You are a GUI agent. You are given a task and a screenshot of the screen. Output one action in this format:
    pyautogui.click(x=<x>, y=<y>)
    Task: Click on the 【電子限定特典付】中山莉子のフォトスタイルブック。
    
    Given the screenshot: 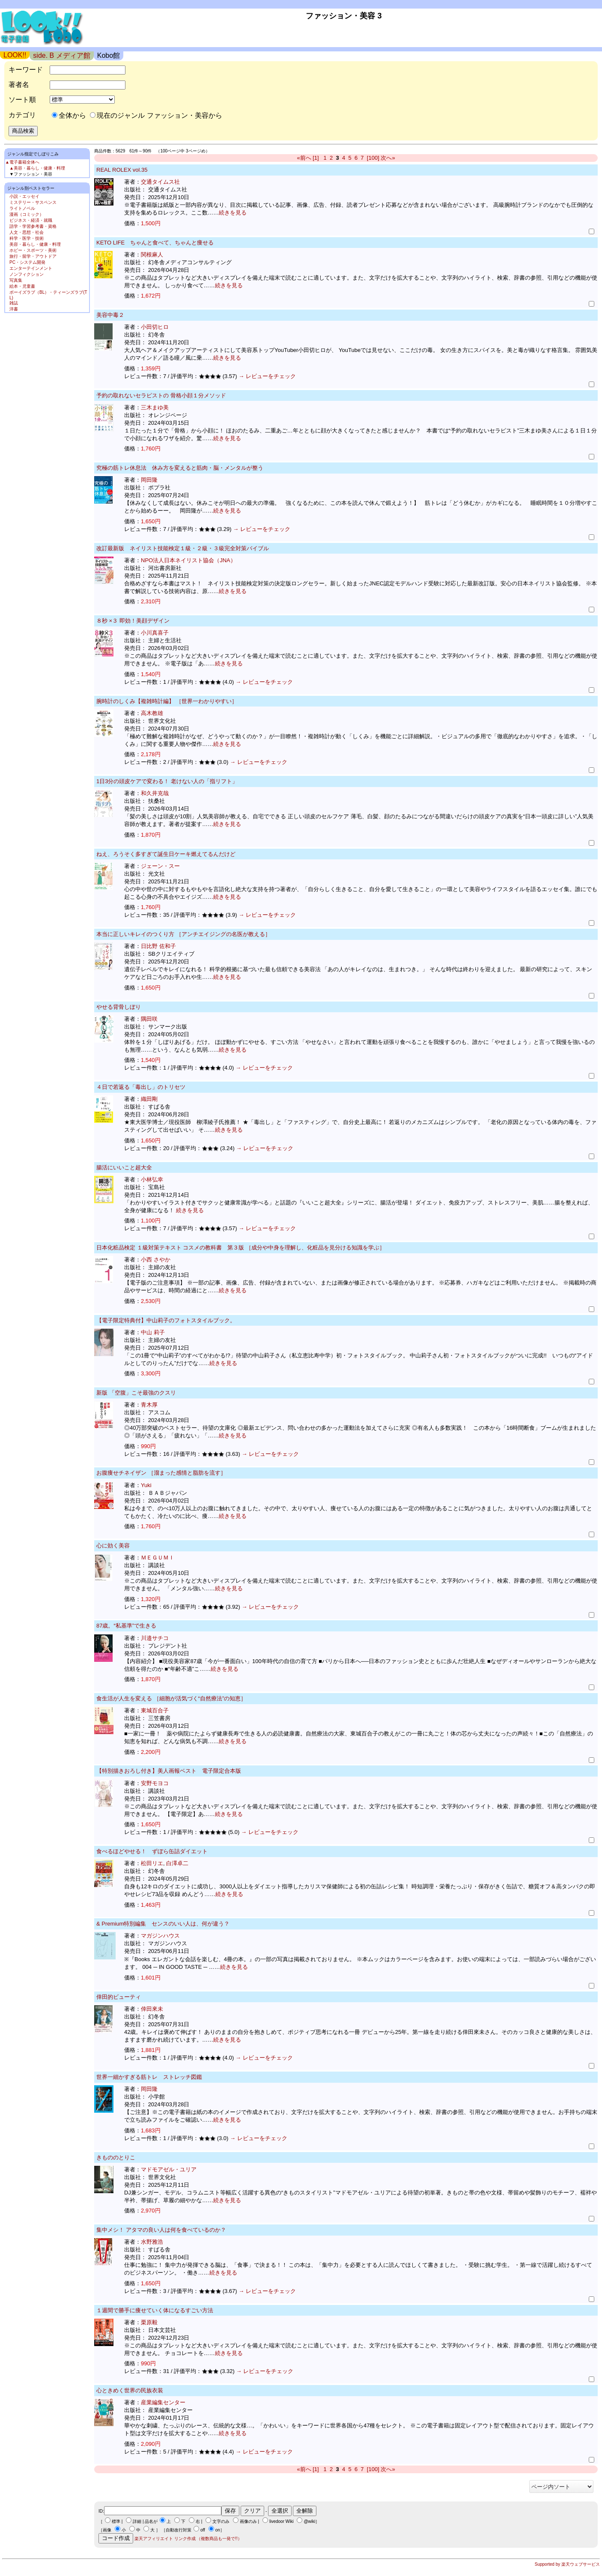 What is the action you would take?
    pyautogui.click(x=165, y=1320)
    